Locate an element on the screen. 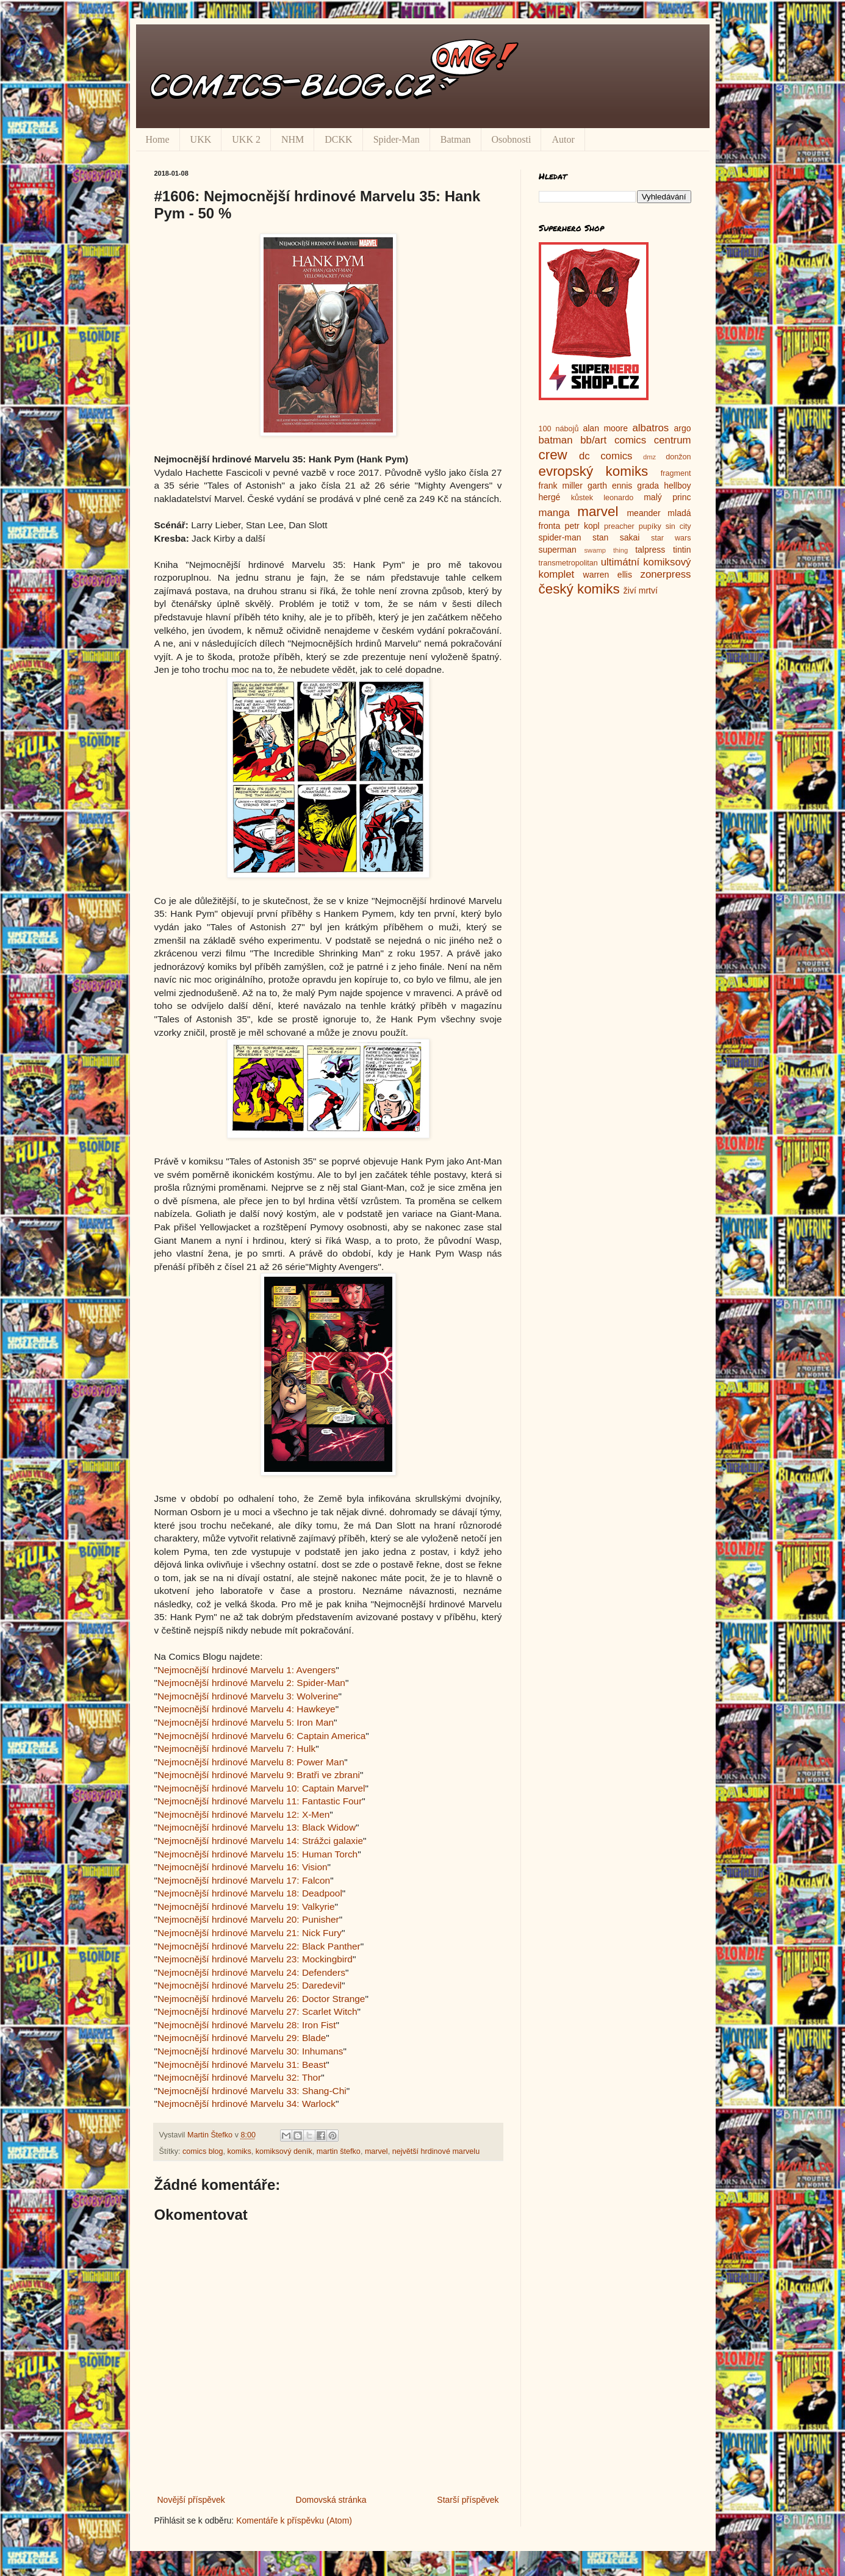  evropský komiks is located at coordinates (594, 471).